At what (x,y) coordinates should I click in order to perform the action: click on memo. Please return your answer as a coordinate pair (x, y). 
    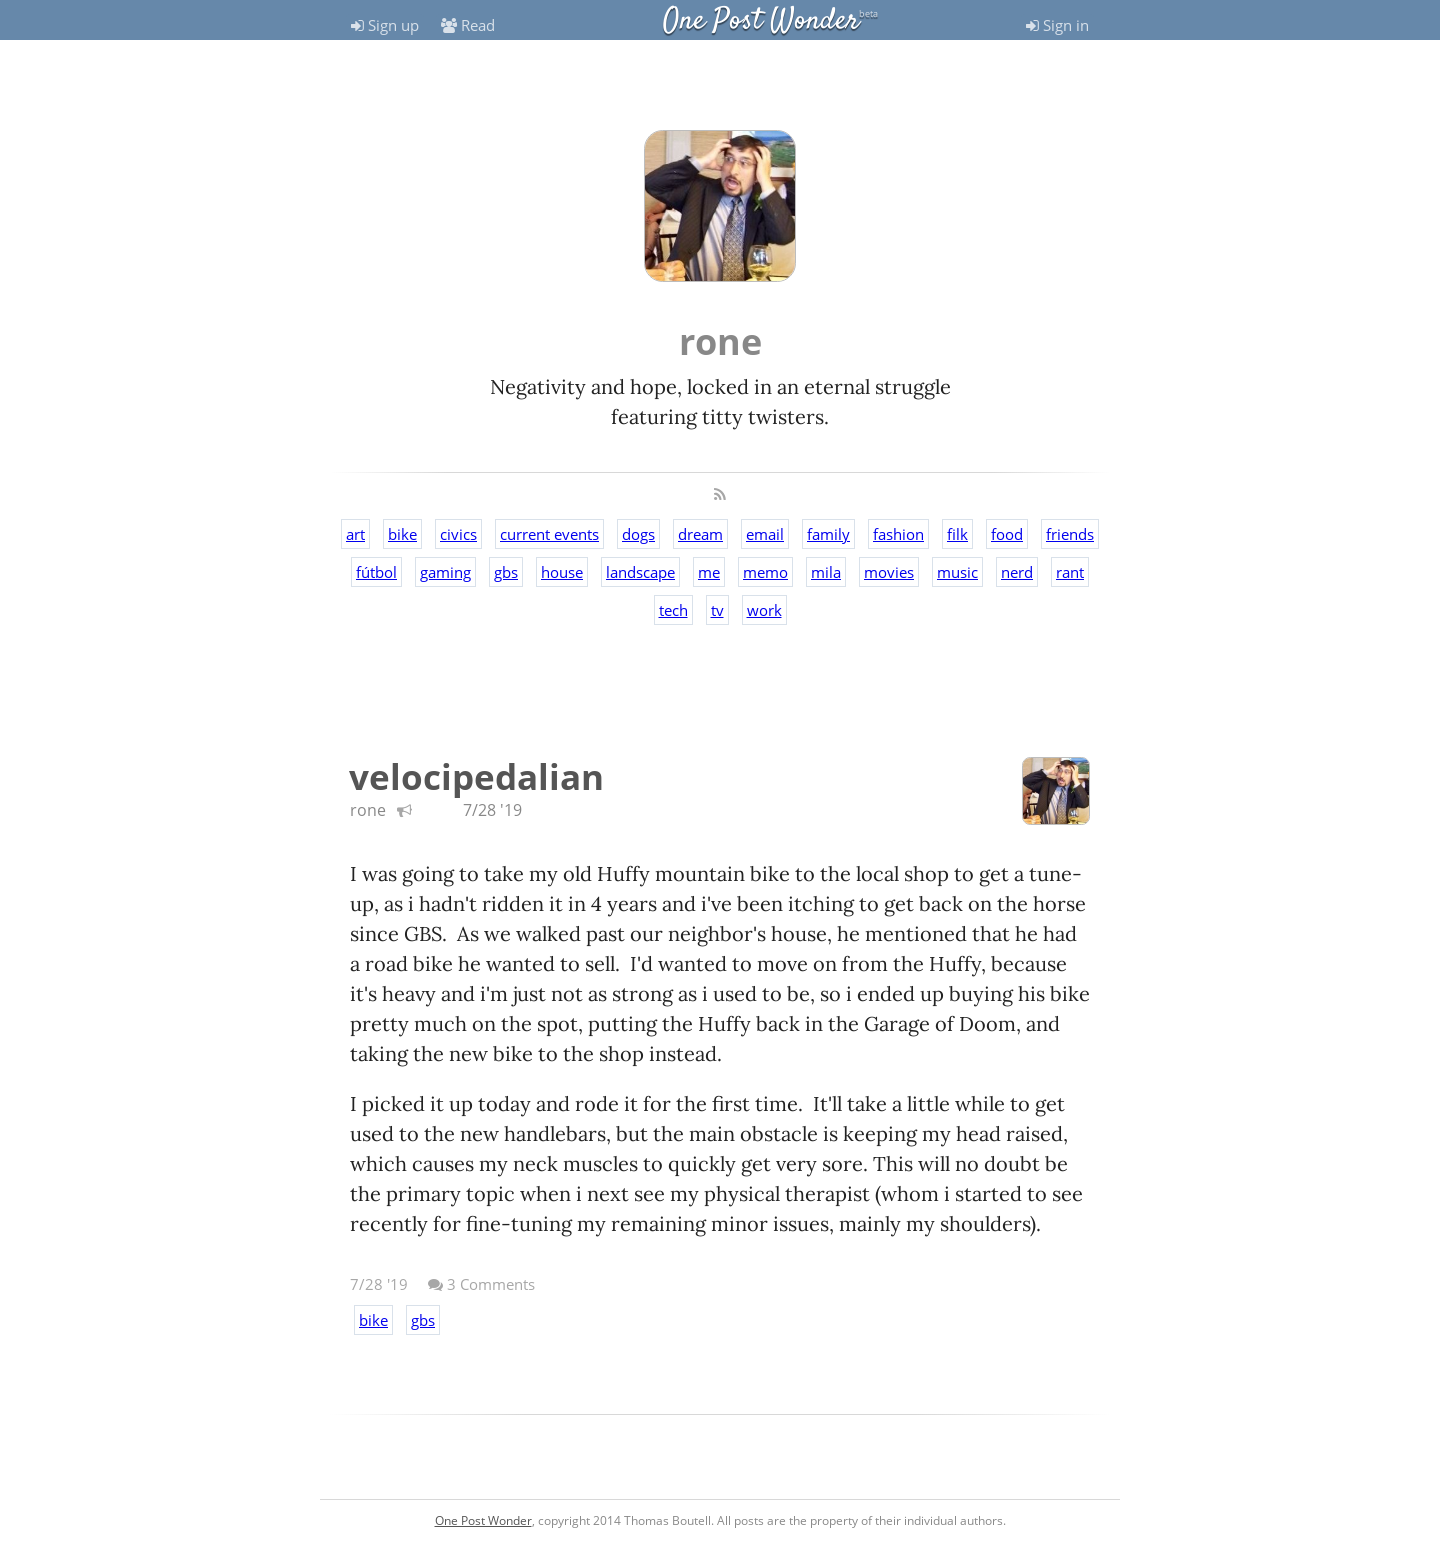
    Looking at the image, I should click on (765, 572).